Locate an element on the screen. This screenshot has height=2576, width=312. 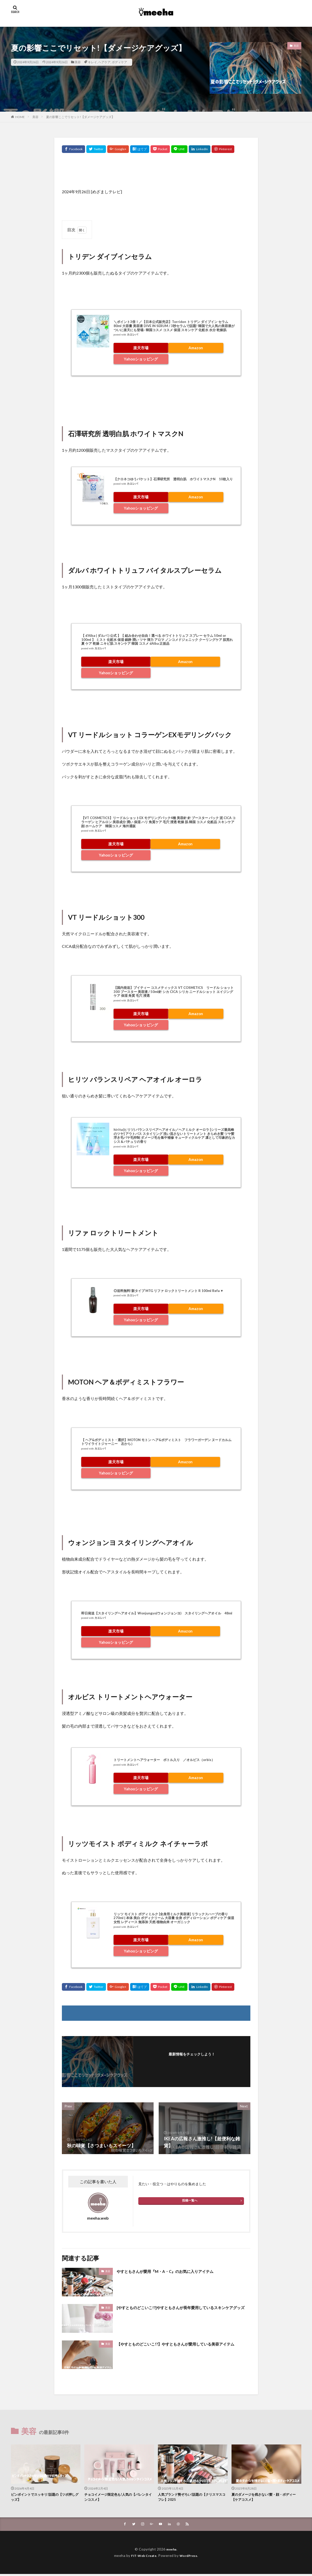
キレイ is located at coordinates (92, 62).